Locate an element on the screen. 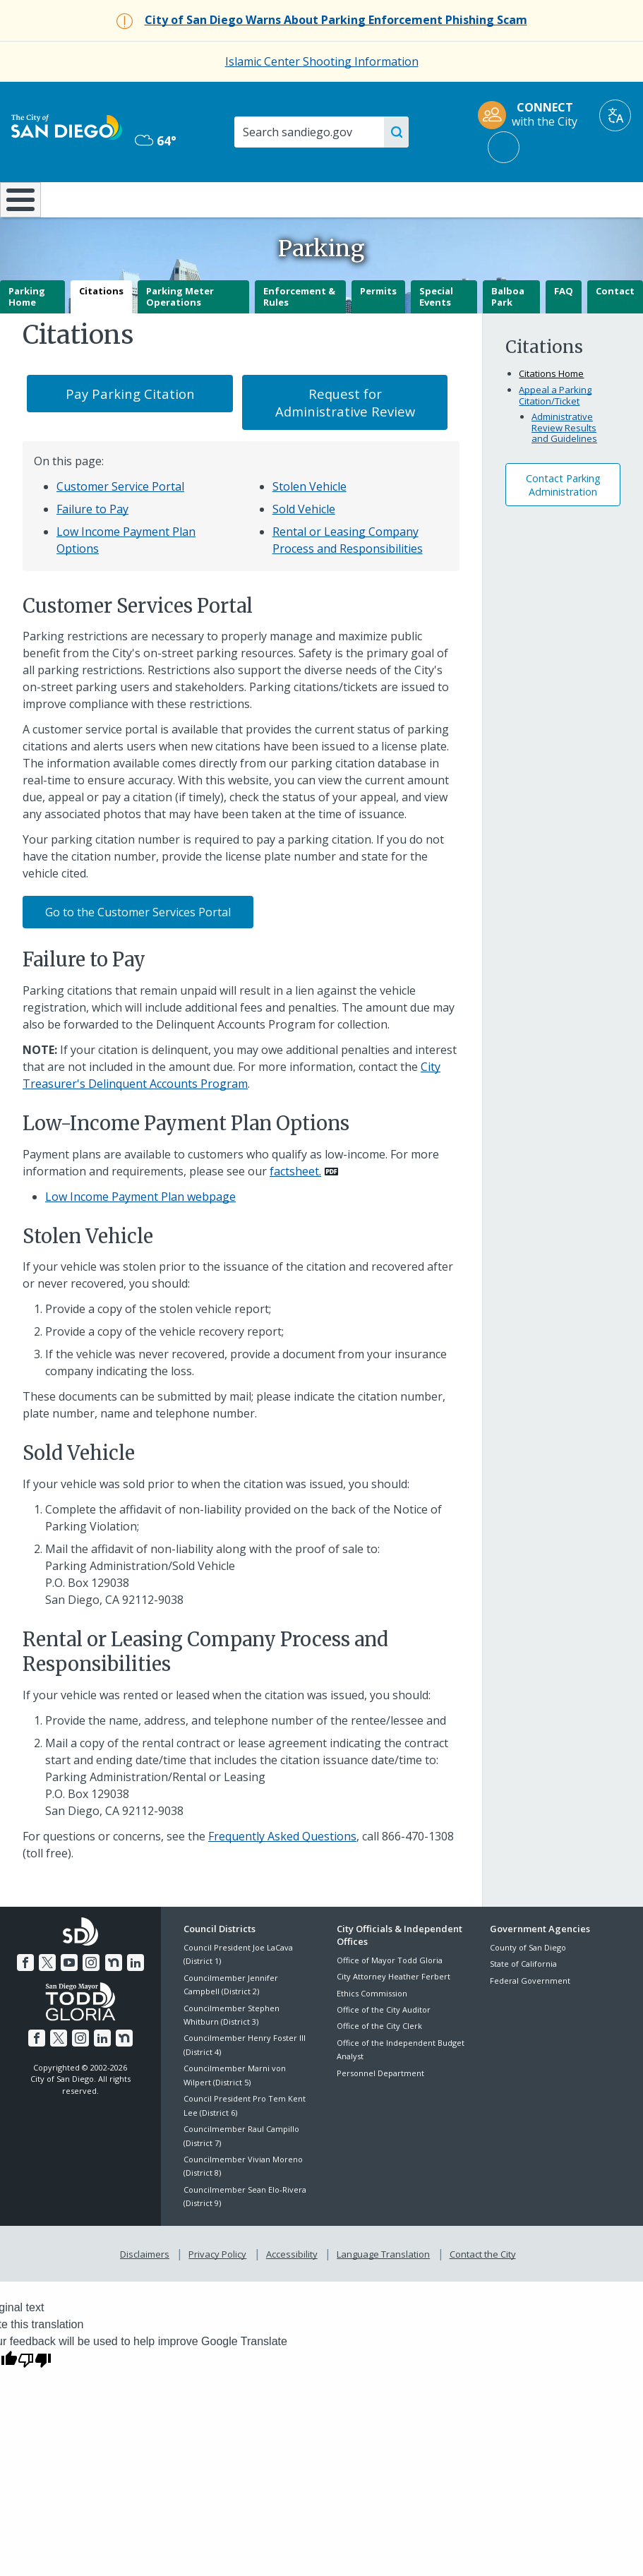 Image resolution: width=643 pixels, height=2576 pixels. Special Events is located at coordinates (436, 334).